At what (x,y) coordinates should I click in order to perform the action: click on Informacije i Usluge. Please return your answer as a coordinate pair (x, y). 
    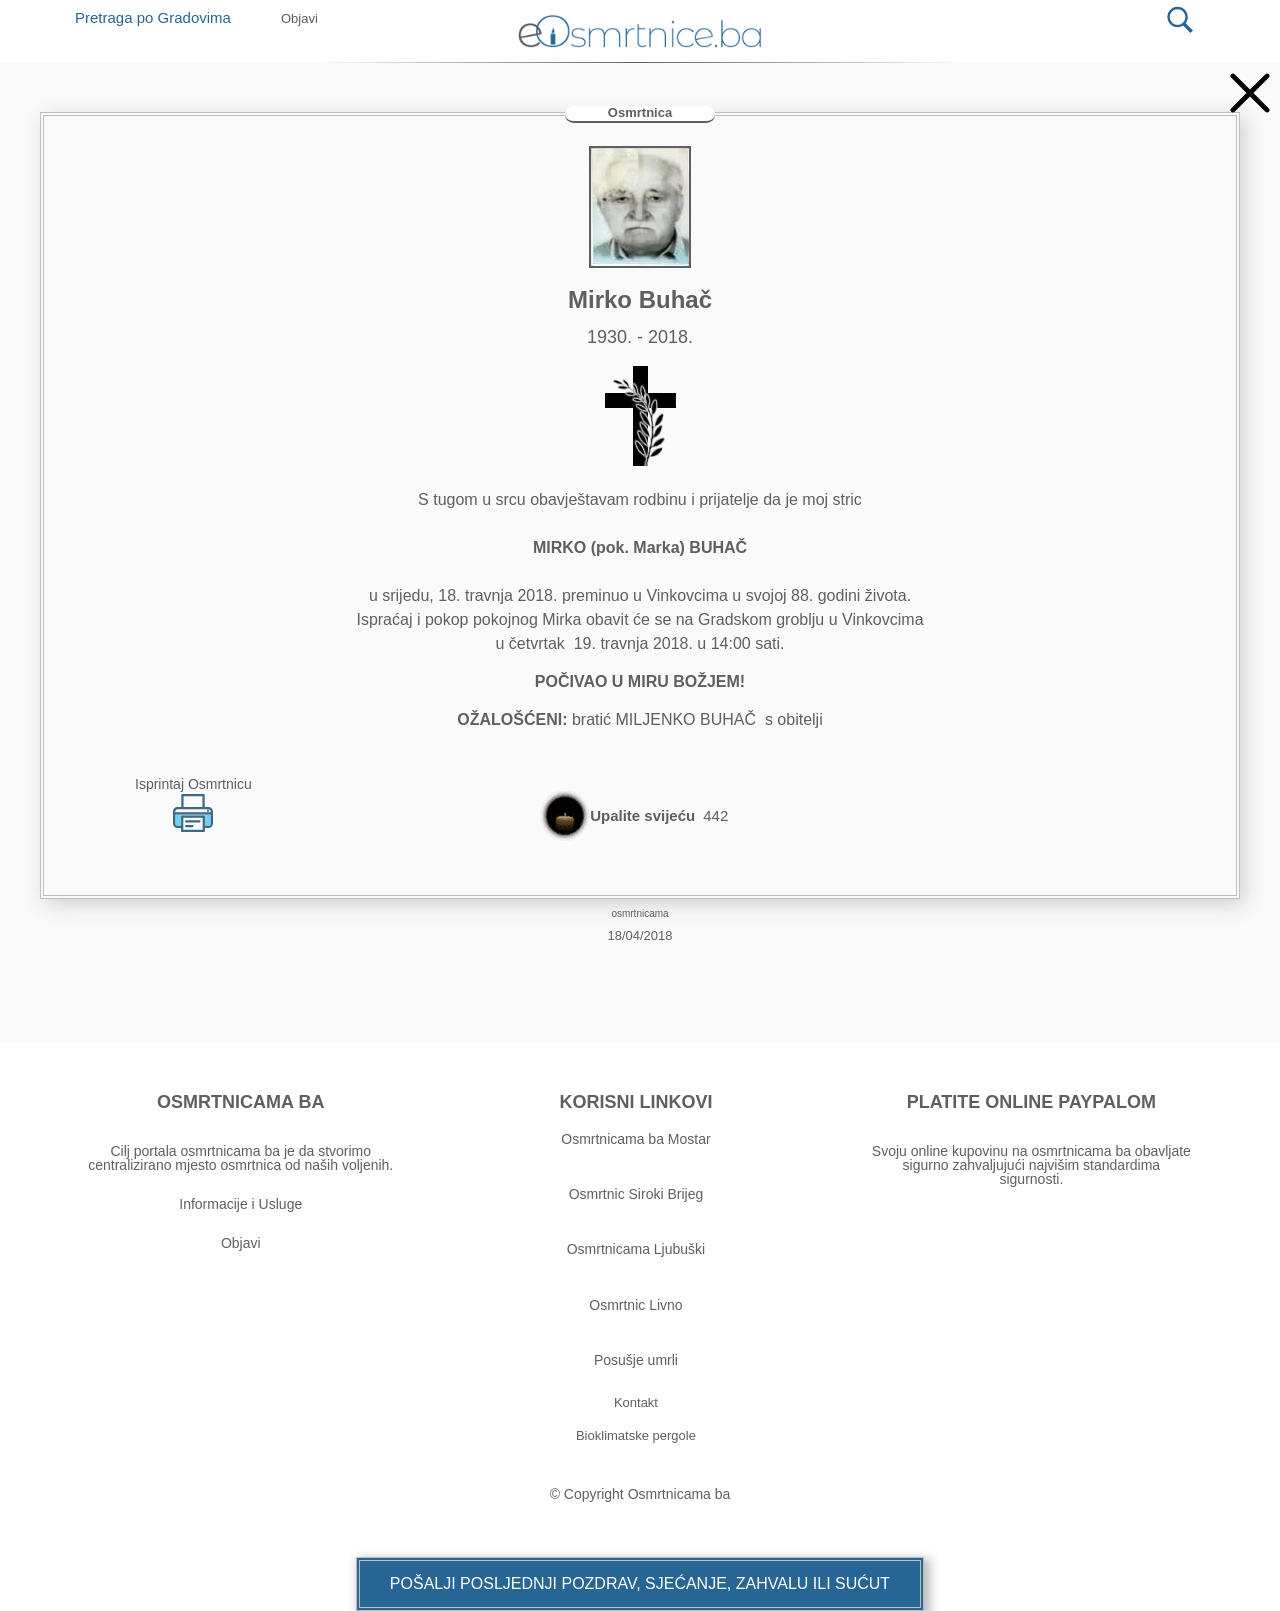
    Looking at the image, I should click on (240, 1204).